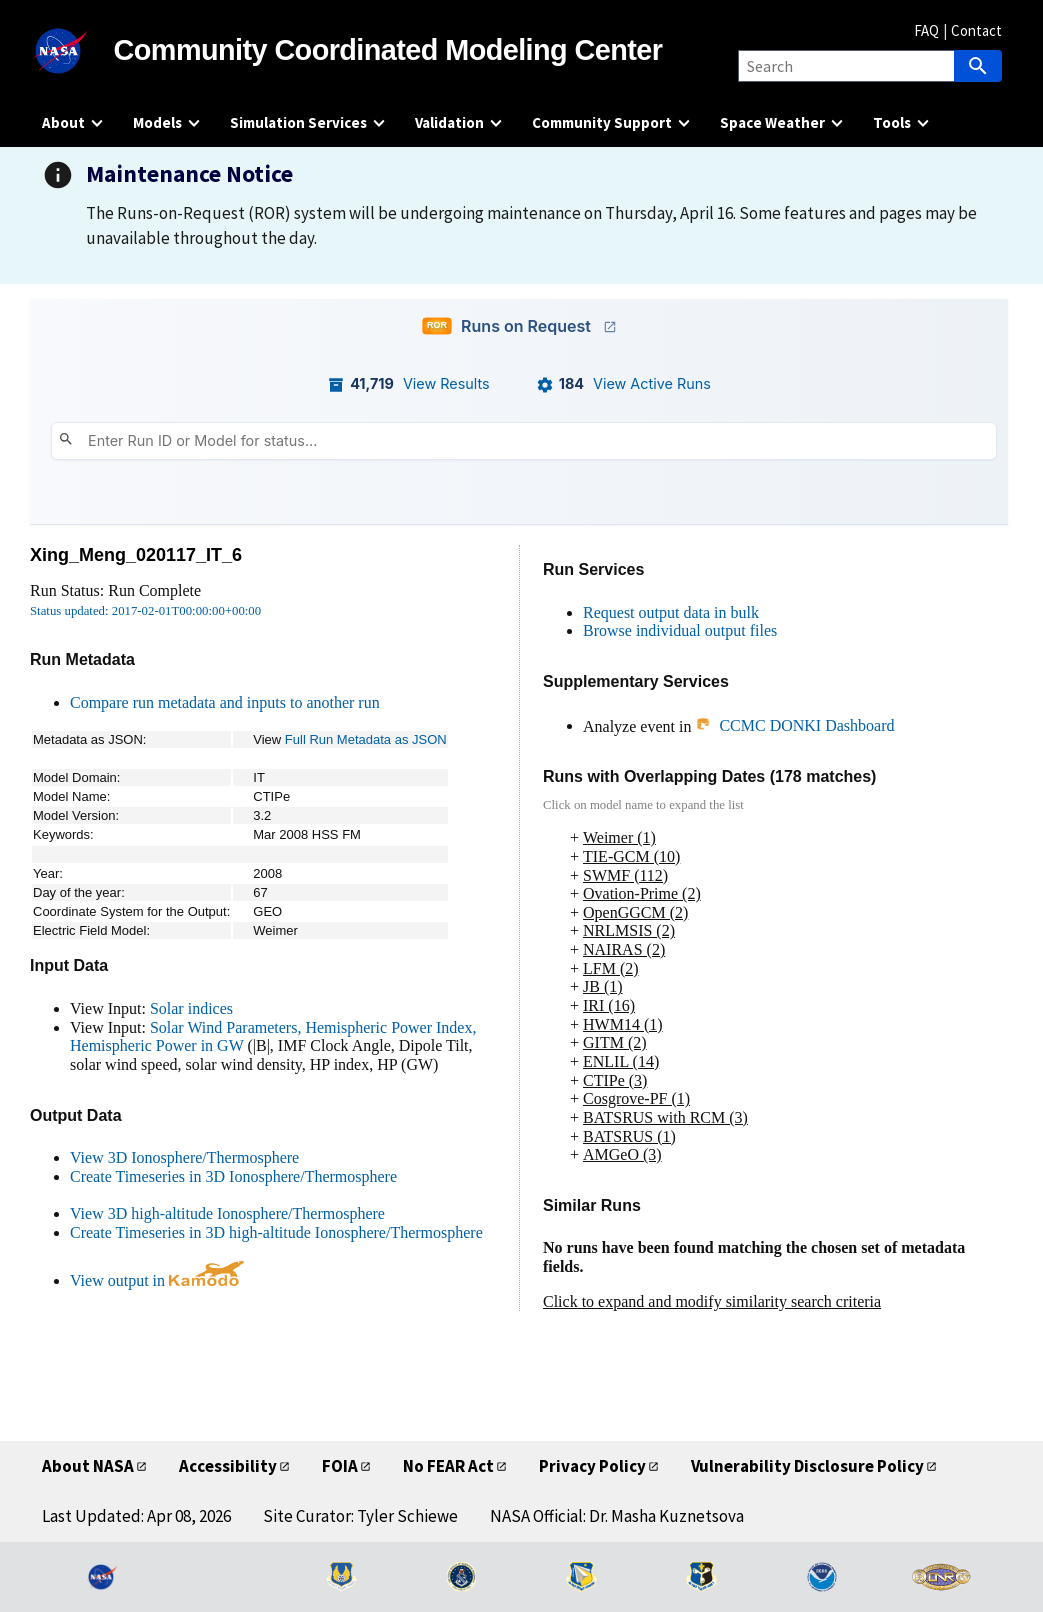 This screenshot has width=1043, height=1612. What do you see at coordinates (926, 30) in the screenshot?
I see `FAQ` at bounding box center [926, 30].